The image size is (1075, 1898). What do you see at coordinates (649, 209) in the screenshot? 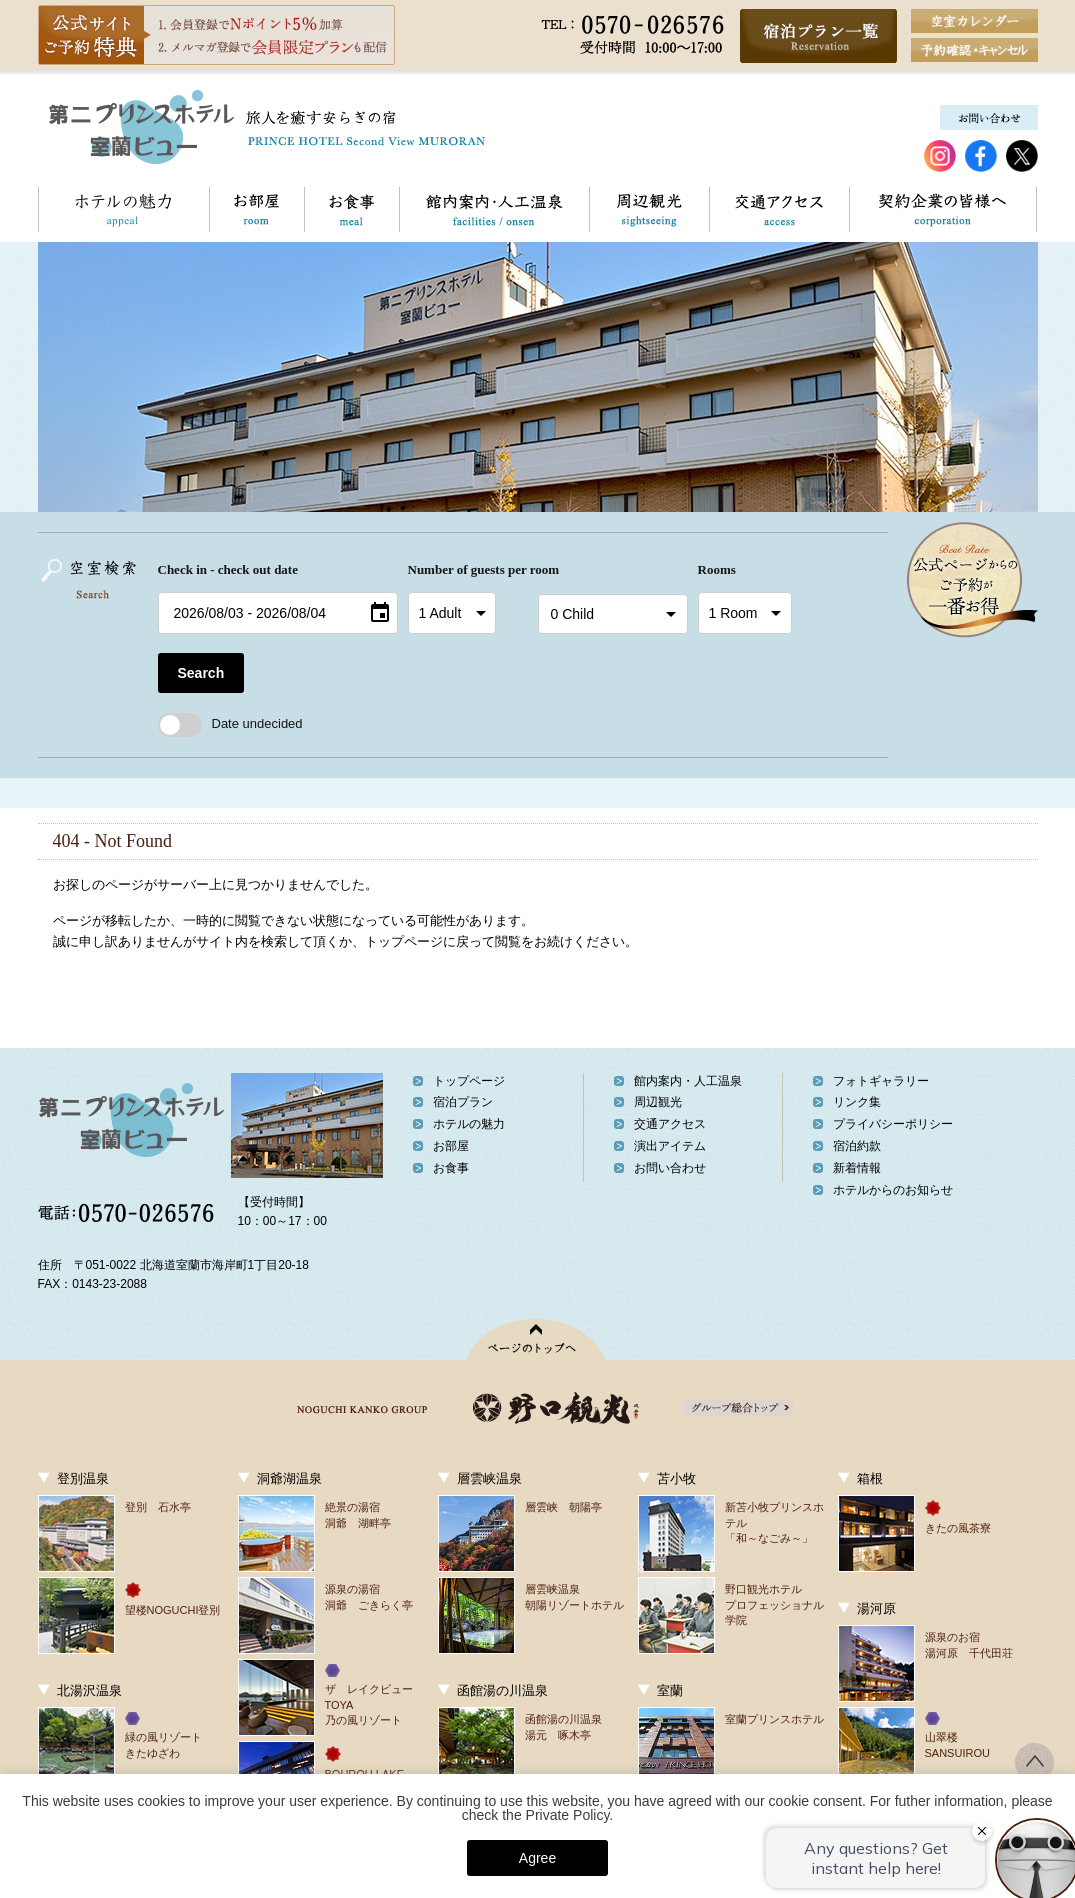
I see `周辺観光` at bounding box center [649, 209].